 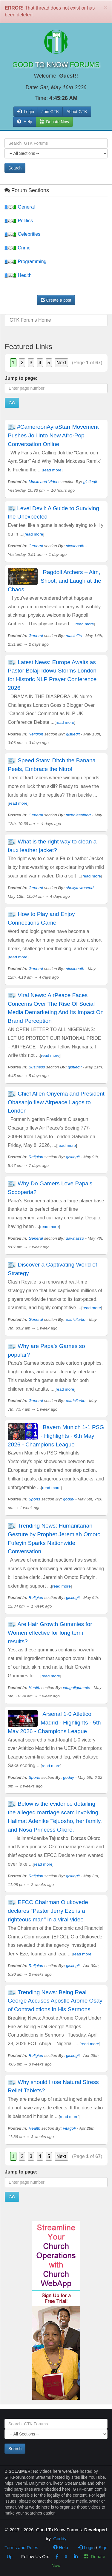 I want to click on Religion, so click(x=36, y=734).